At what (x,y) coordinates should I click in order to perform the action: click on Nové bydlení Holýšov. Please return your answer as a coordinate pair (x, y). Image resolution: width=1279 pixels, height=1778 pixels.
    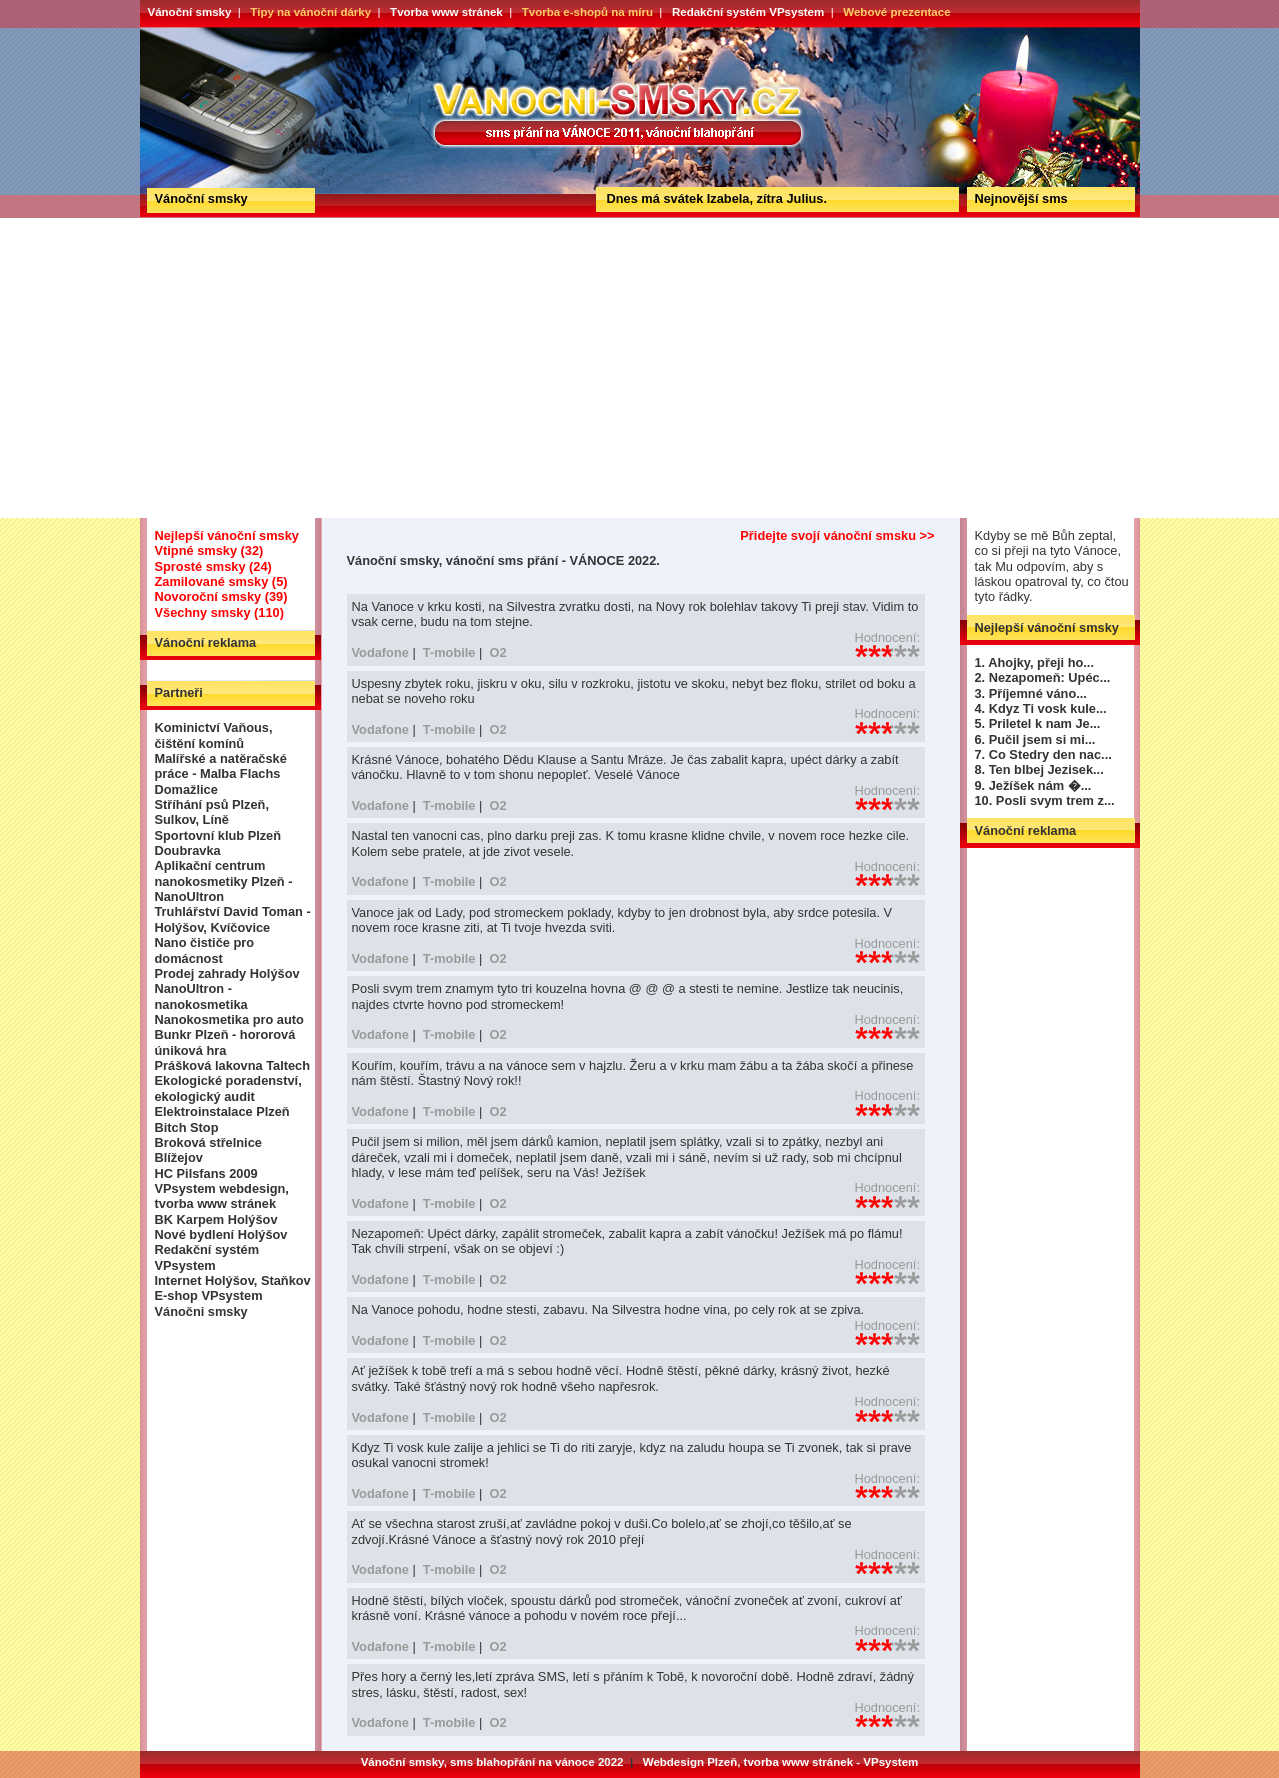
    Looking at the image, I should click on (221, 1234).